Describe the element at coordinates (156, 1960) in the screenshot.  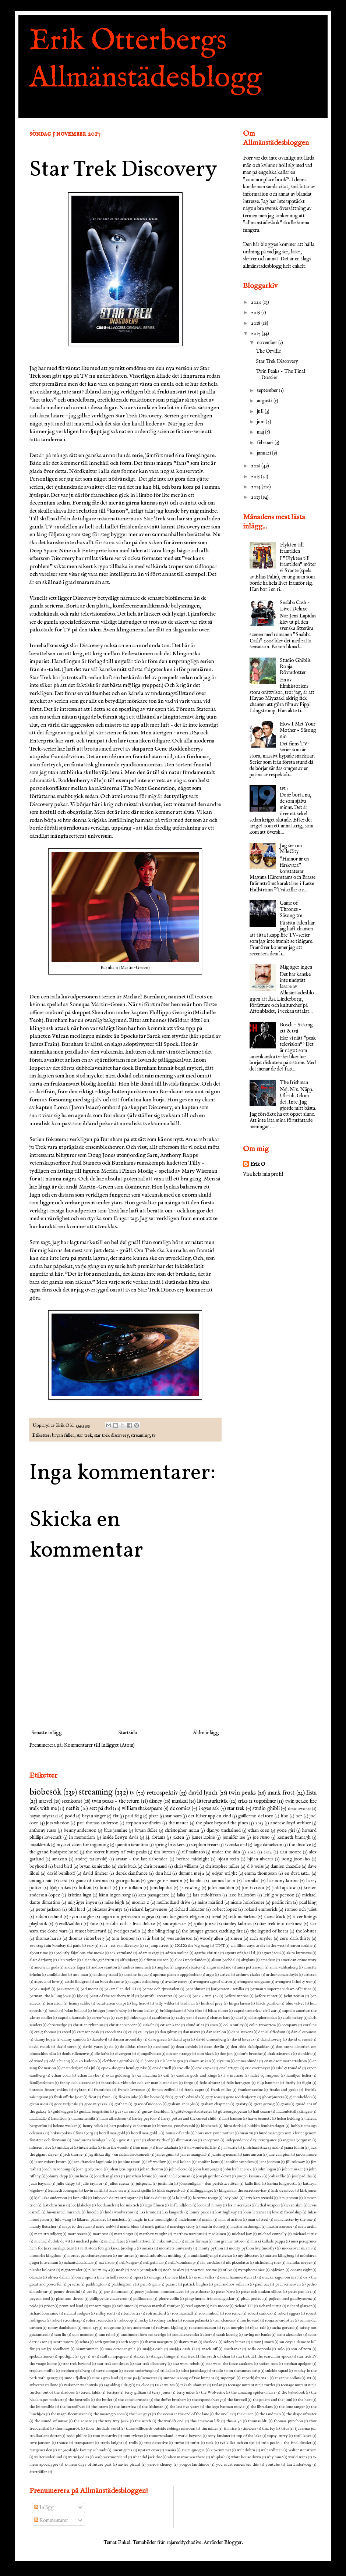
I see `alfonso cuaron` at that location.